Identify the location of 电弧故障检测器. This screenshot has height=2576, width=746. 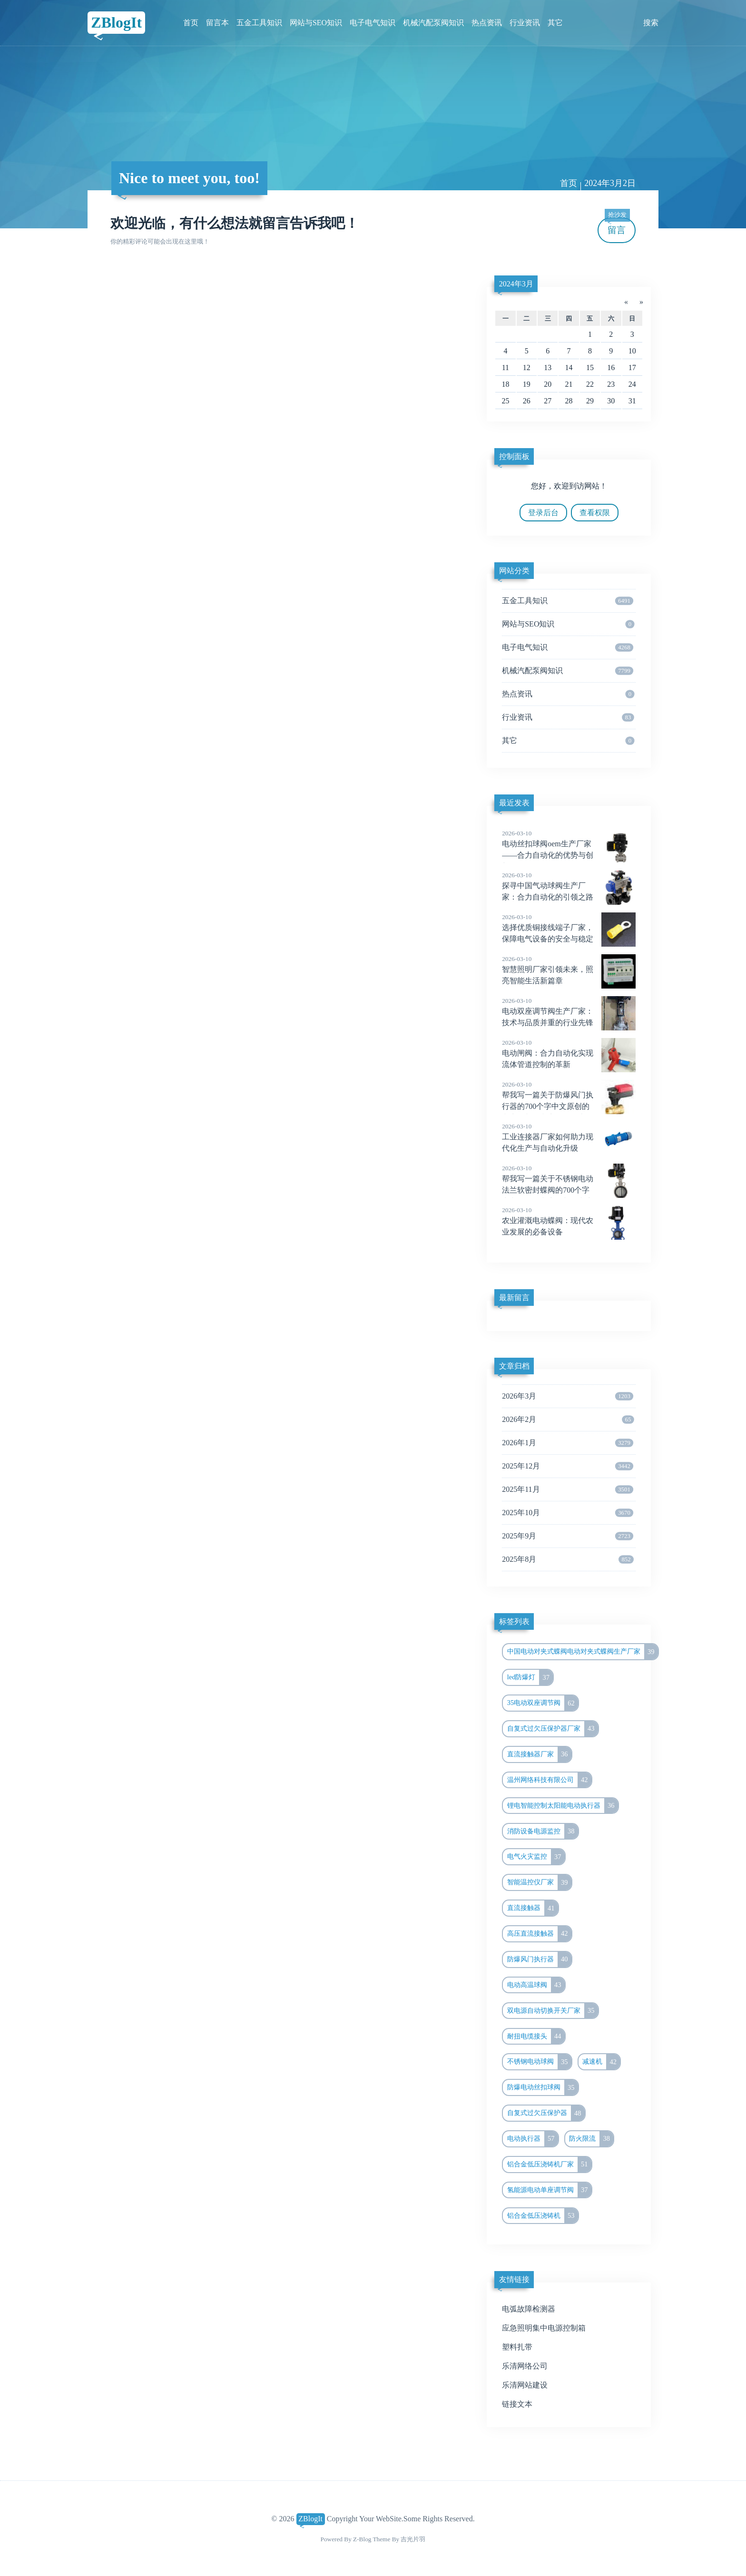
(528, 2309).